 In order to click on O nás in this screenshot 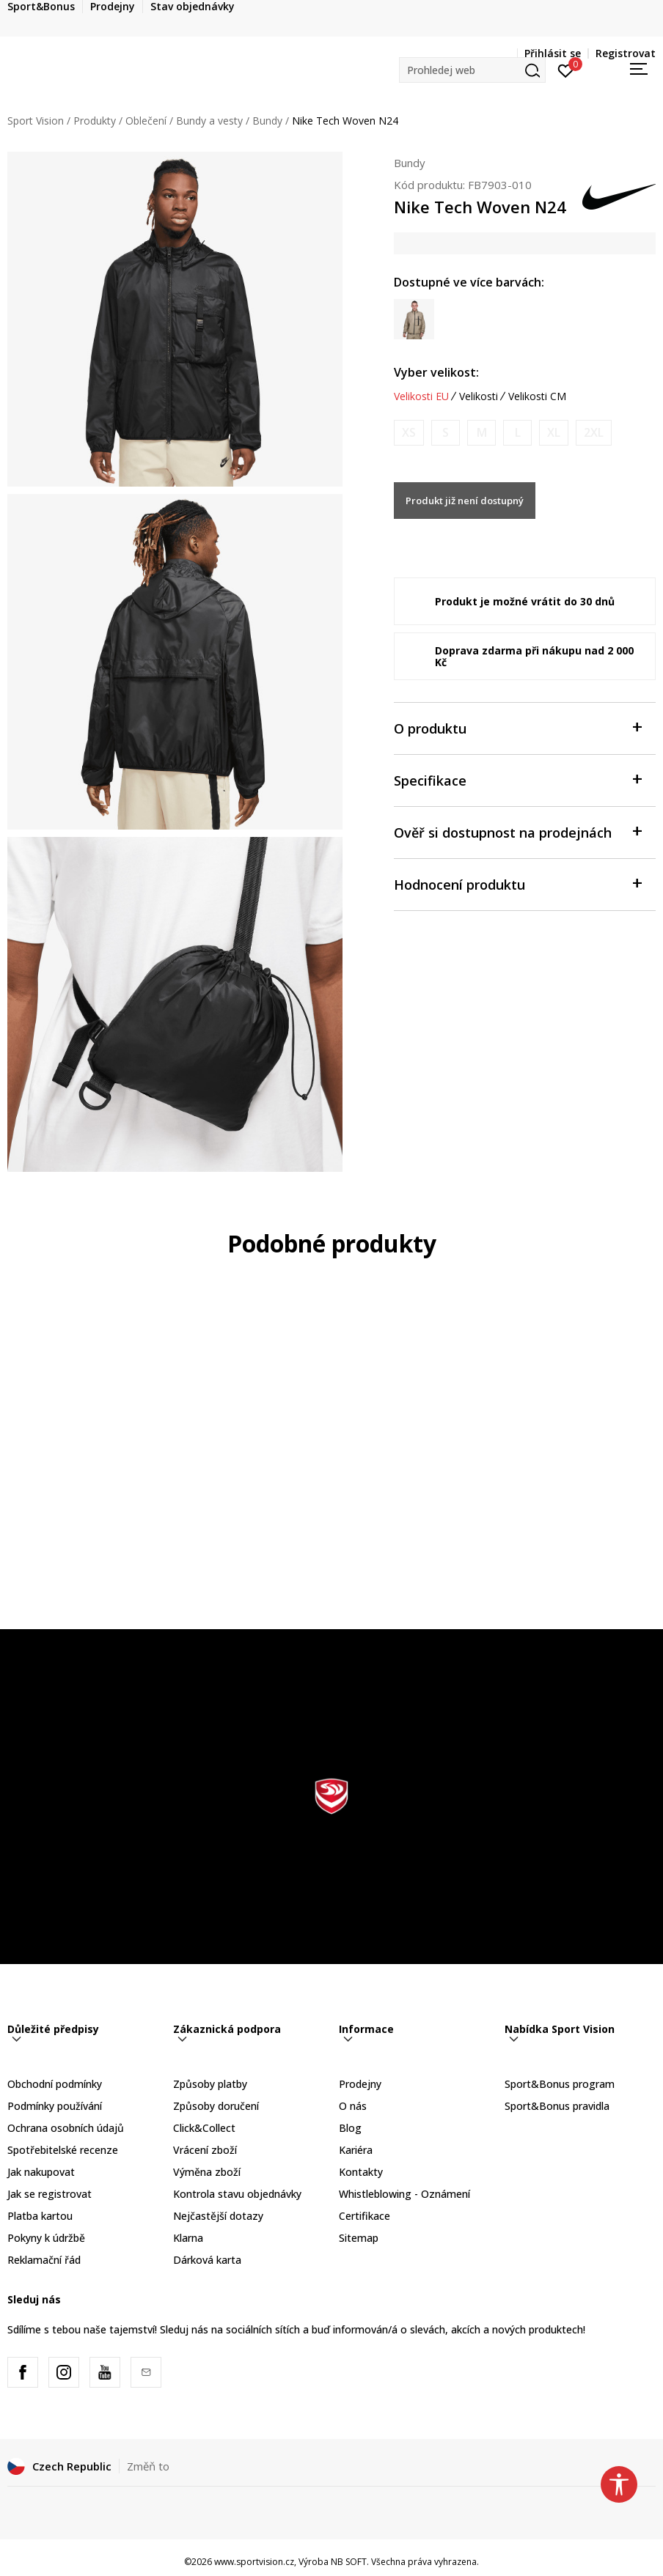, I will do `click(353, 2106)`.